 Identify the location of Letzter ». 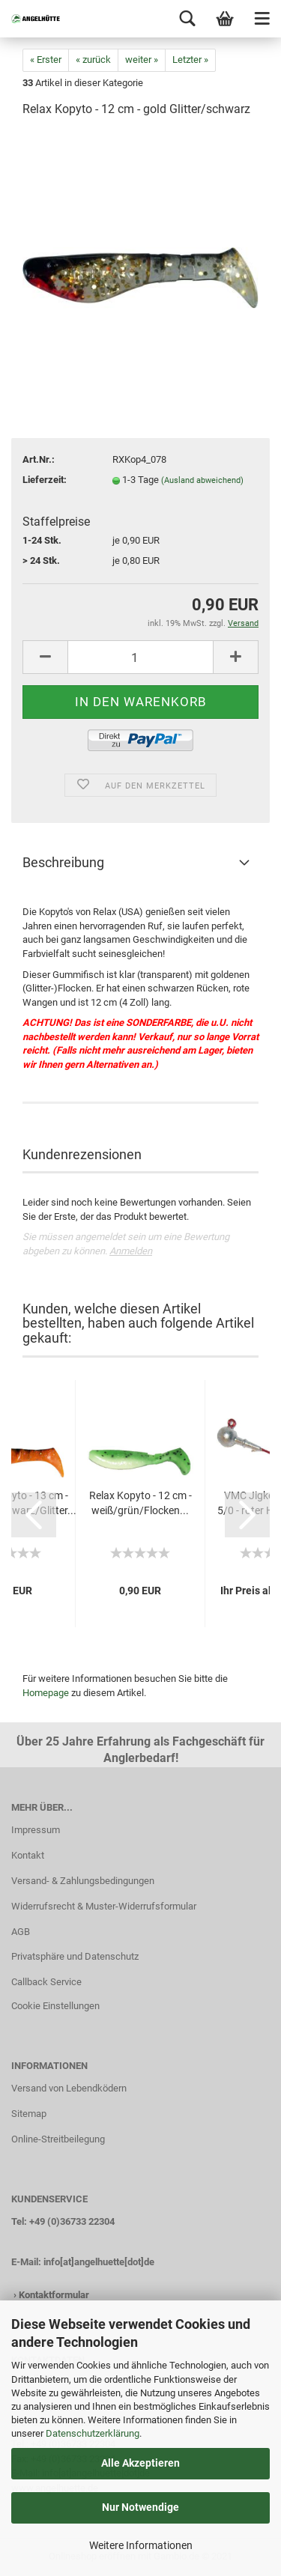
(190, 59).